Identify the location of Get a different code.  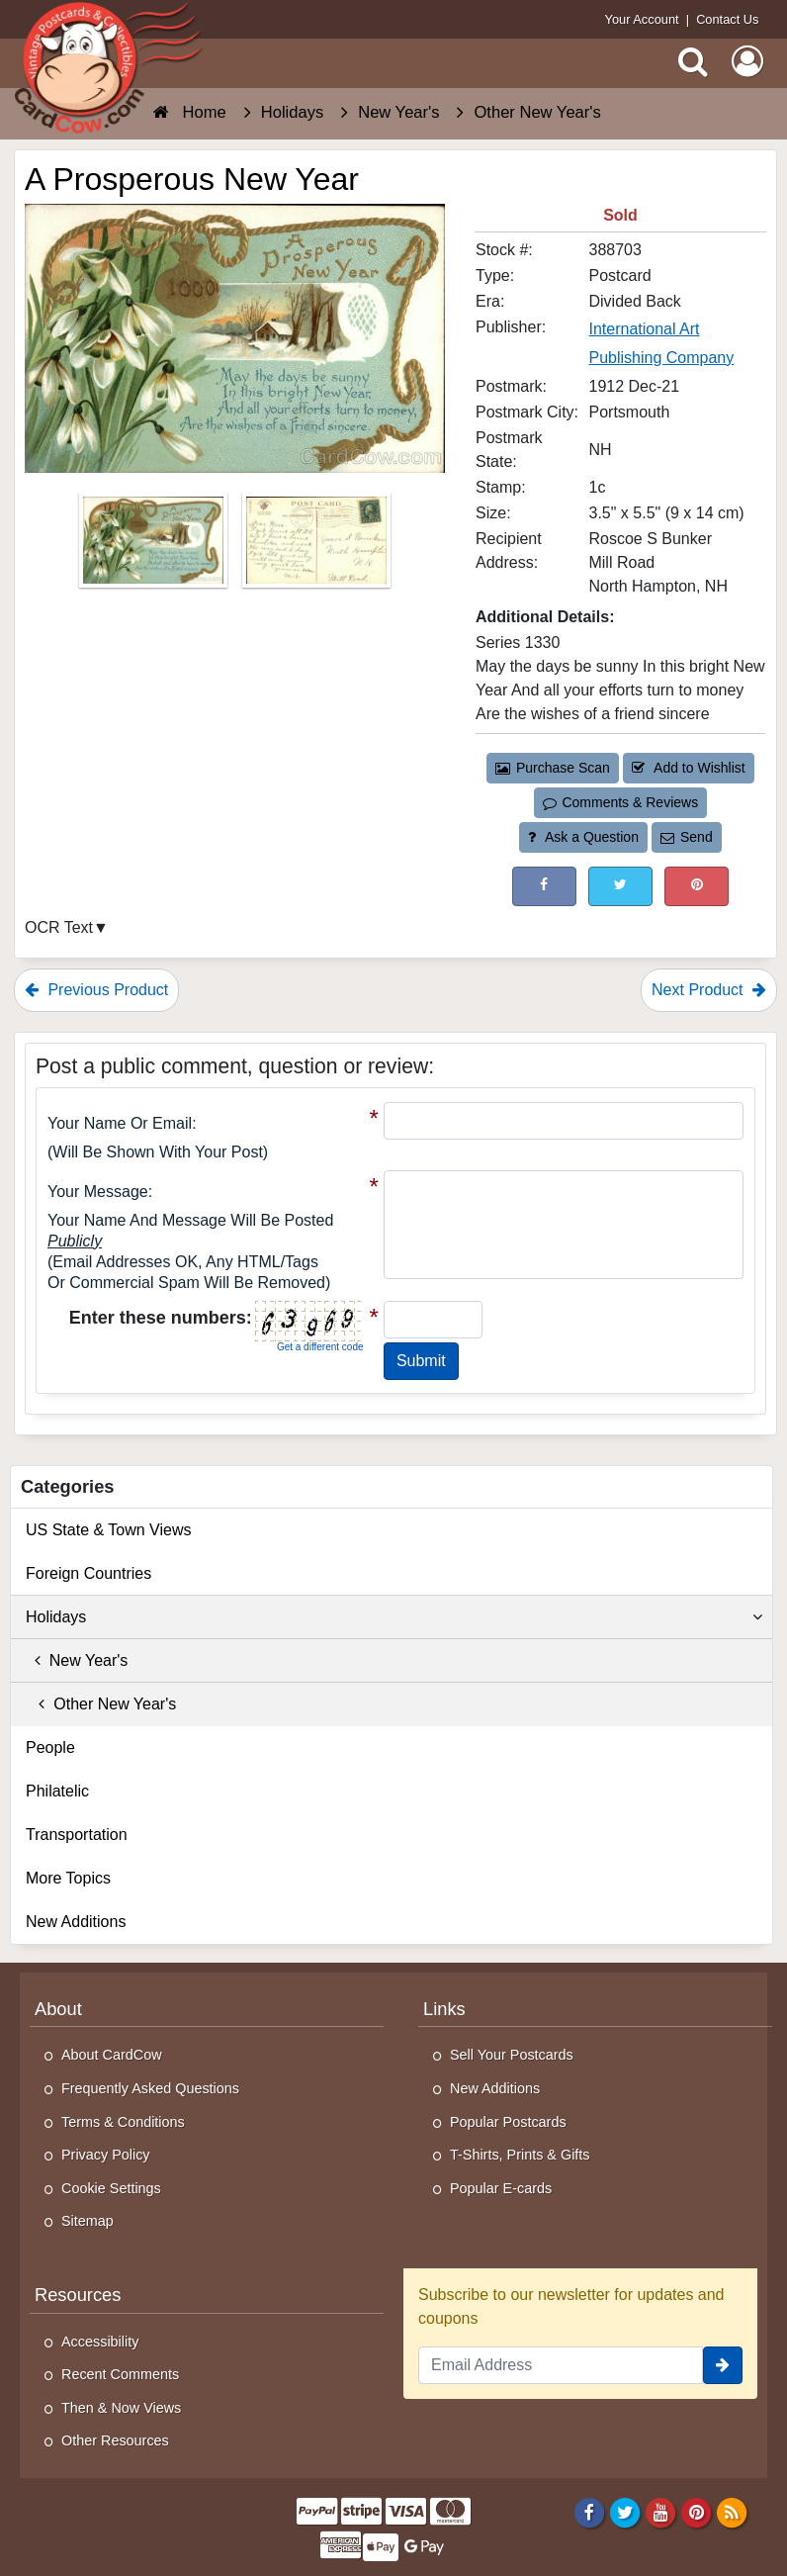
(320, 1346).